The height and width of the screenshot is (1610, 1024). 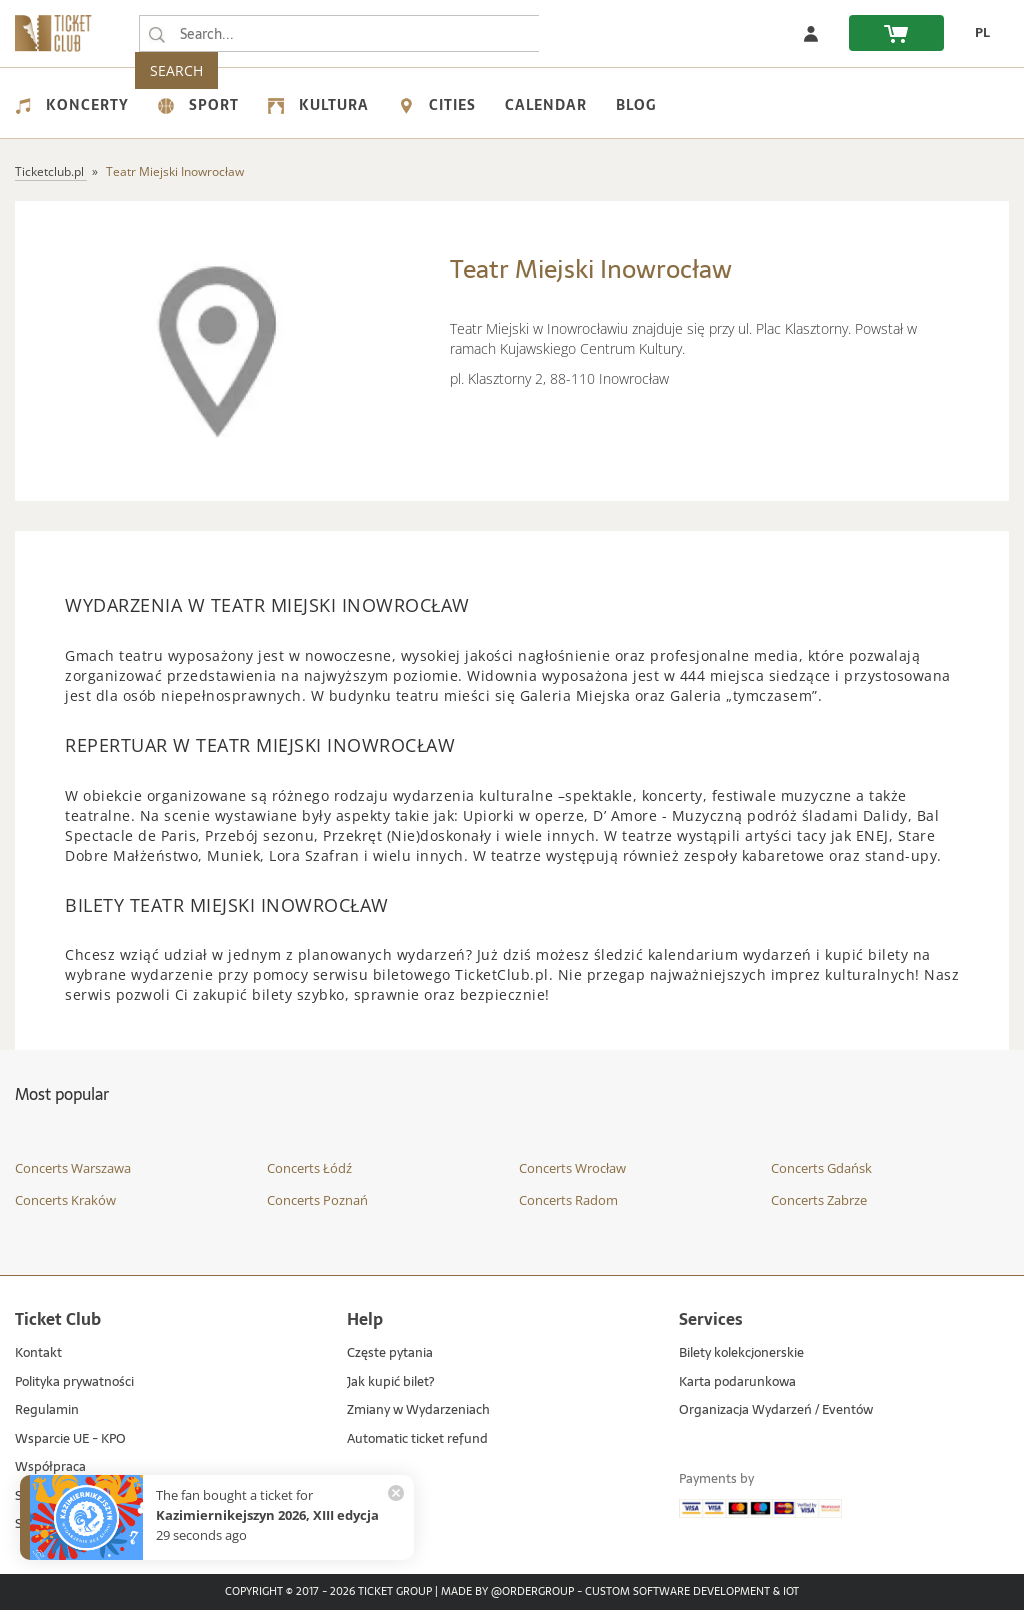 What do you see at coordinates (73, 1168) in the screenshot?
I see `Concerts Warszawa` at bounding box center [73, 1168].